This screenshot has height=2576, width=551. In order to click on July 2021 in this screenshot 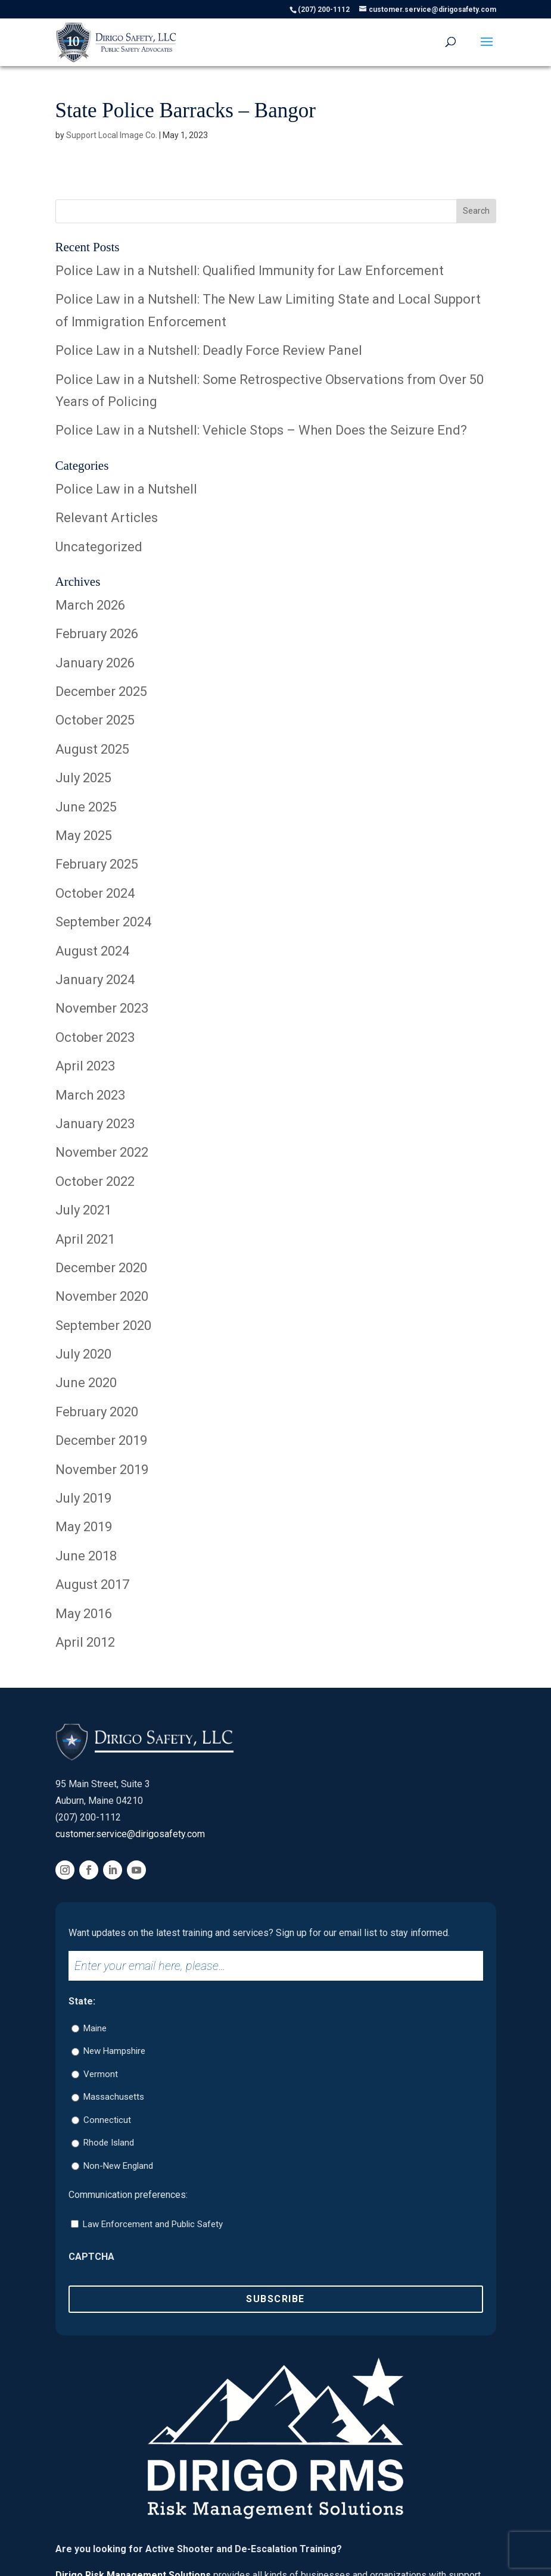, I will do `click(83, 1210)`.